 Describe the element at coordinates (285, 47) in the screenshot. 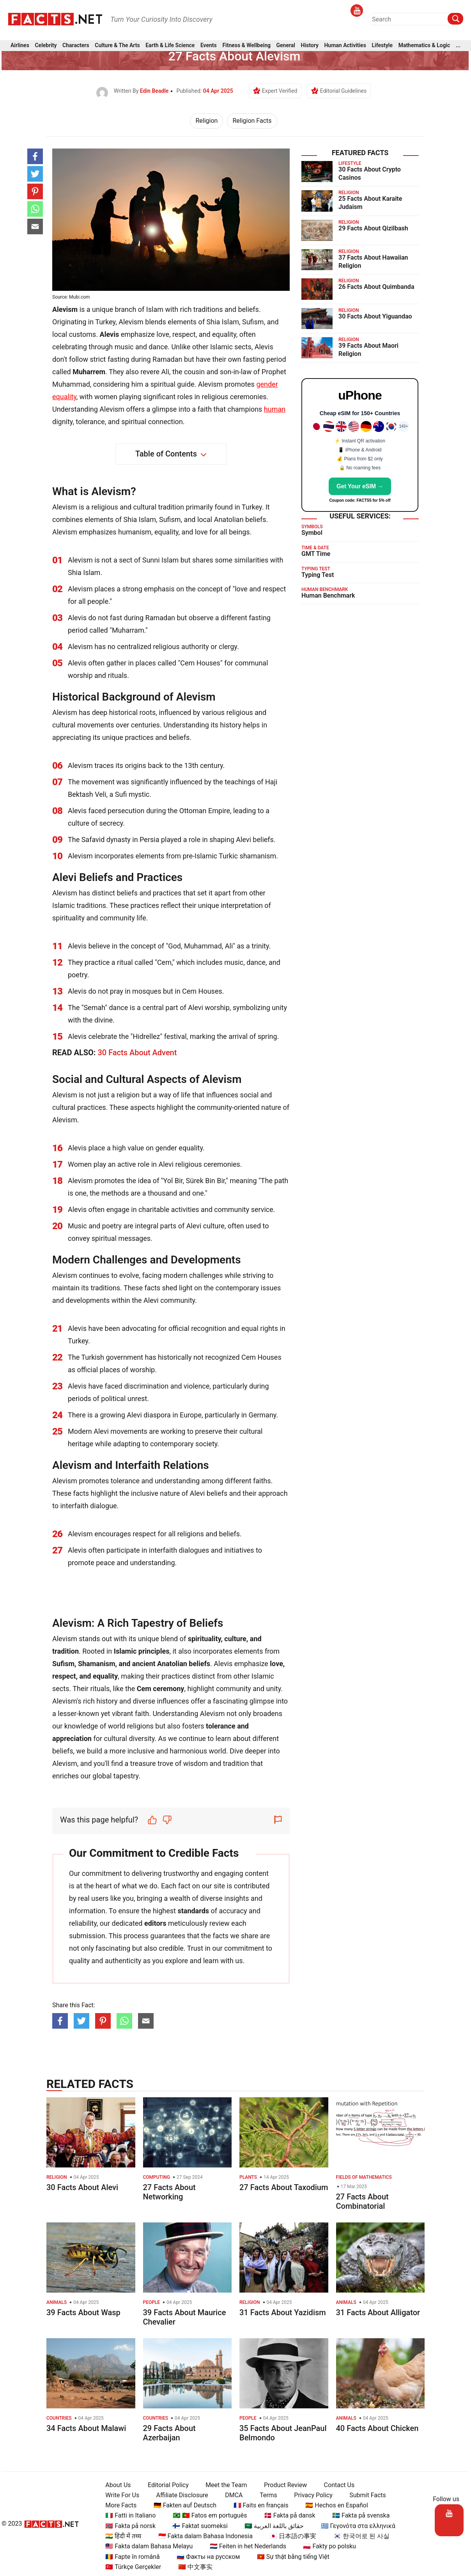

I see `General` at that location.